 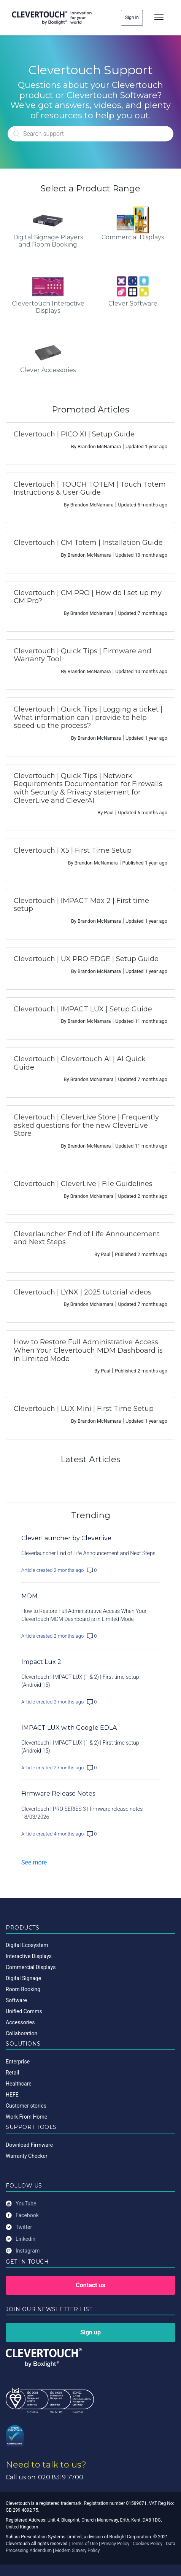 What do you see at coordinates (83, 1184) in the screenshot?
I see `Clevertouch | CleverLive | File Guidelines` at bounding box center [83, 1184].